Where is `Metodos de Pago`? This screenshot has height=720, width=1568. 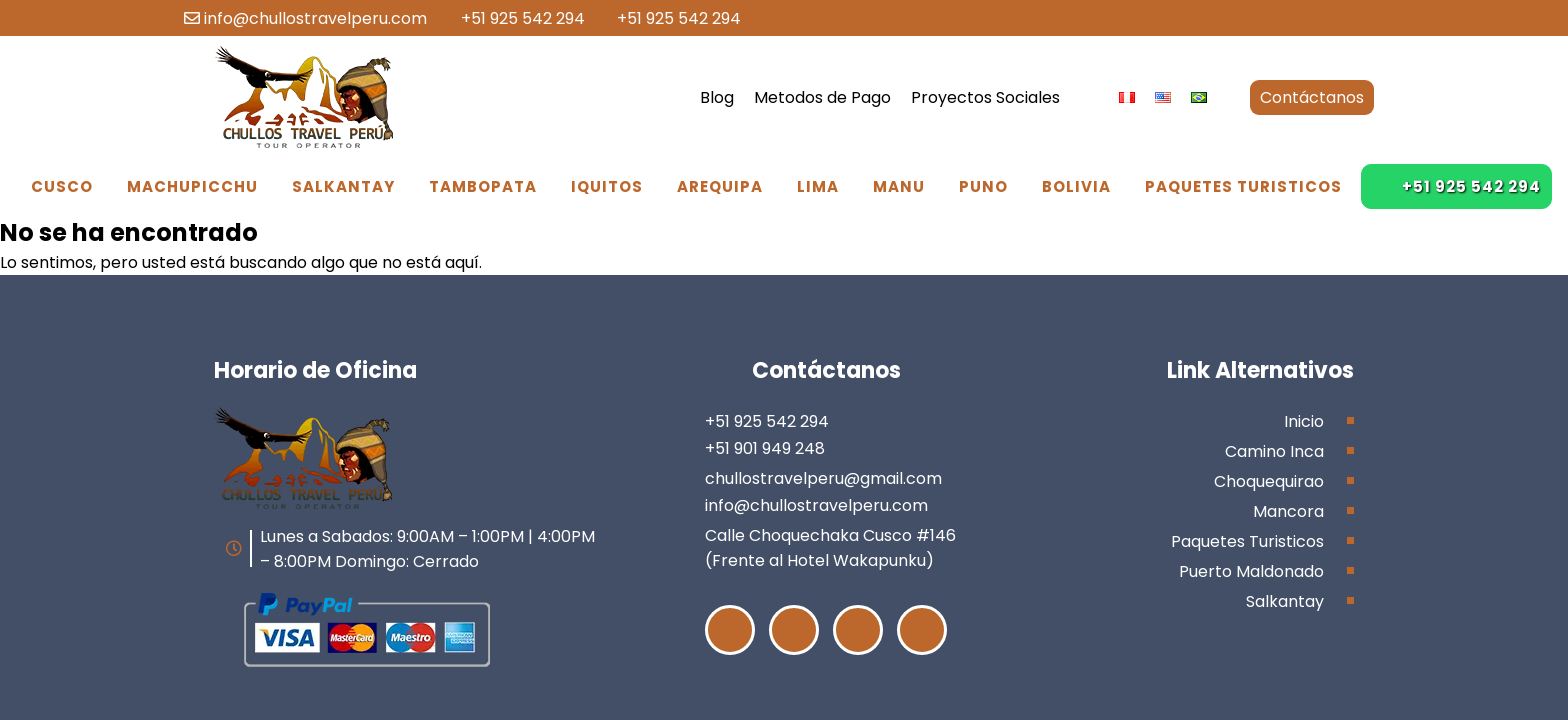 Metodos de Pago is located at coordinates (822, 97).